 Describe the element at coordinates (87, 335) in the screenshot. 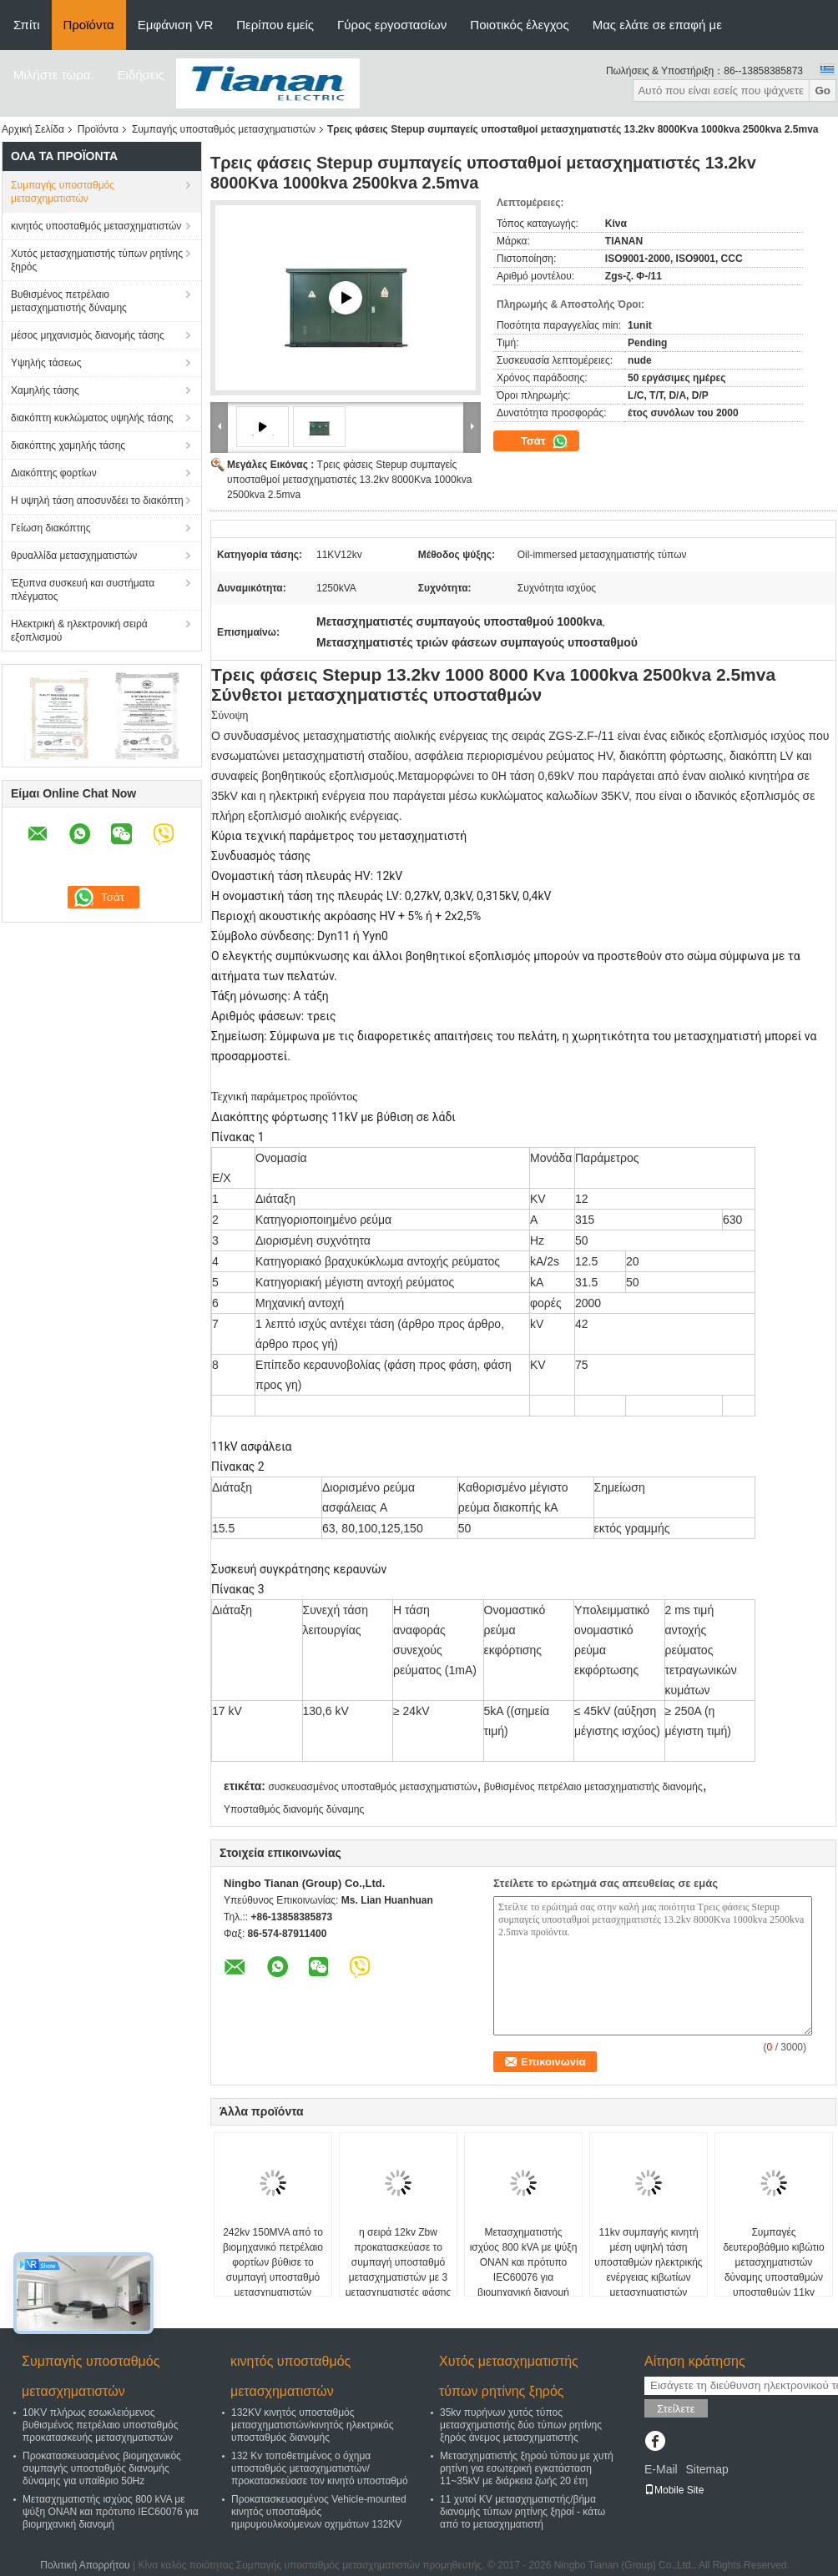

I see `μέσος μηχανισμός διανομής τάσης` at that location.